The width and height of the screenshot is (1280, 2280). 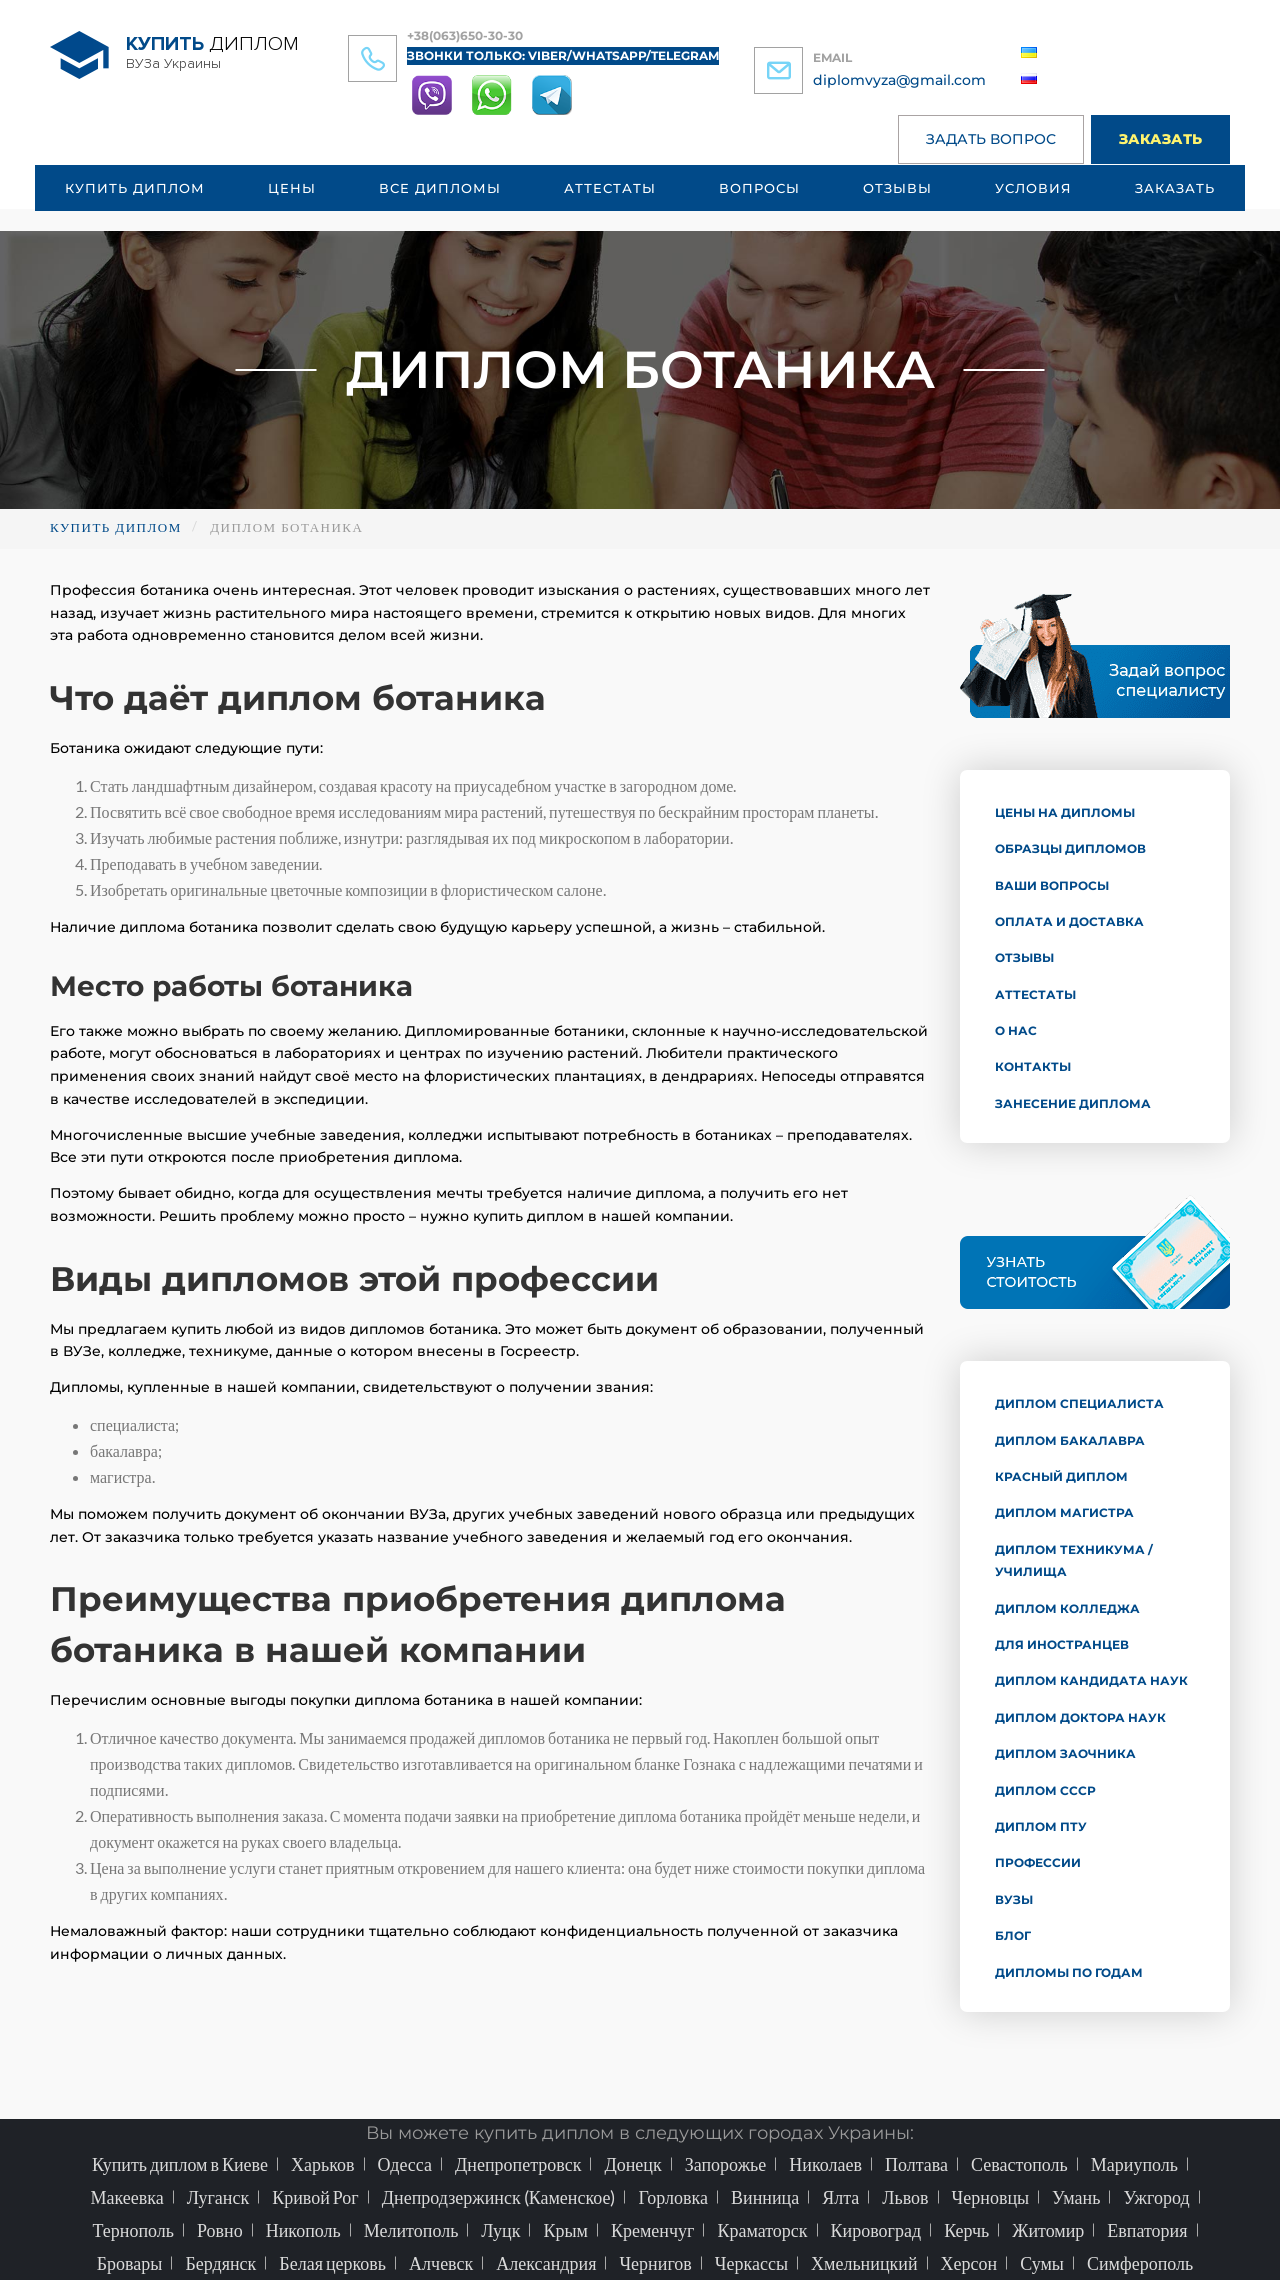 I want to click on Красный диплом, so click(x=1061, y=1476).